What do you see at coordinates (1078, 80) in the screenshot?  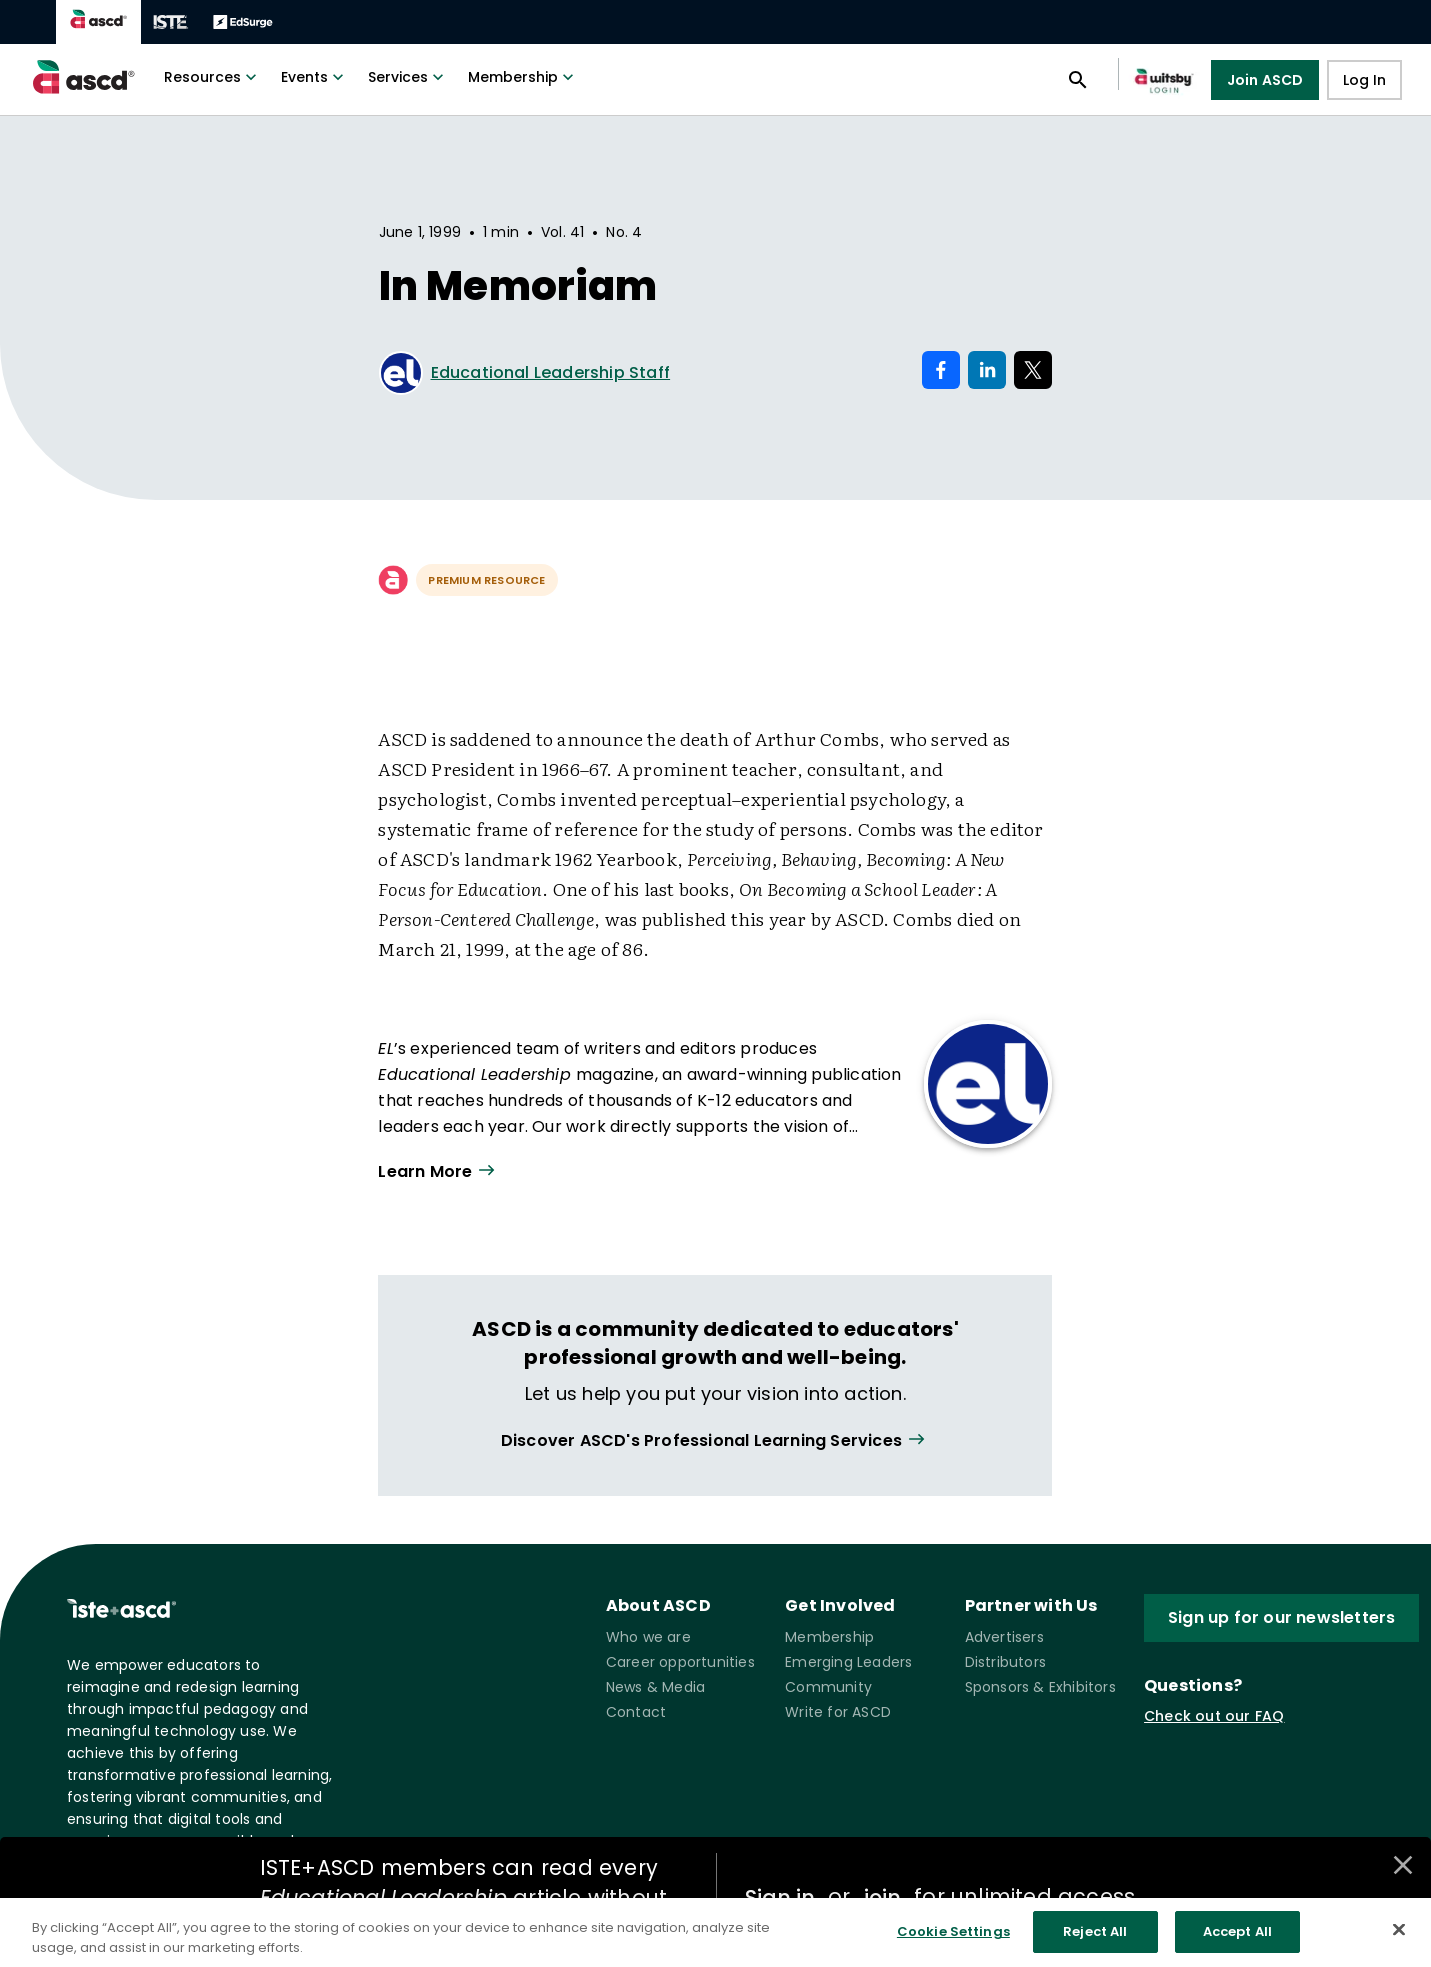 I see `[Open search panel]` at bounding box center [1078, 80].